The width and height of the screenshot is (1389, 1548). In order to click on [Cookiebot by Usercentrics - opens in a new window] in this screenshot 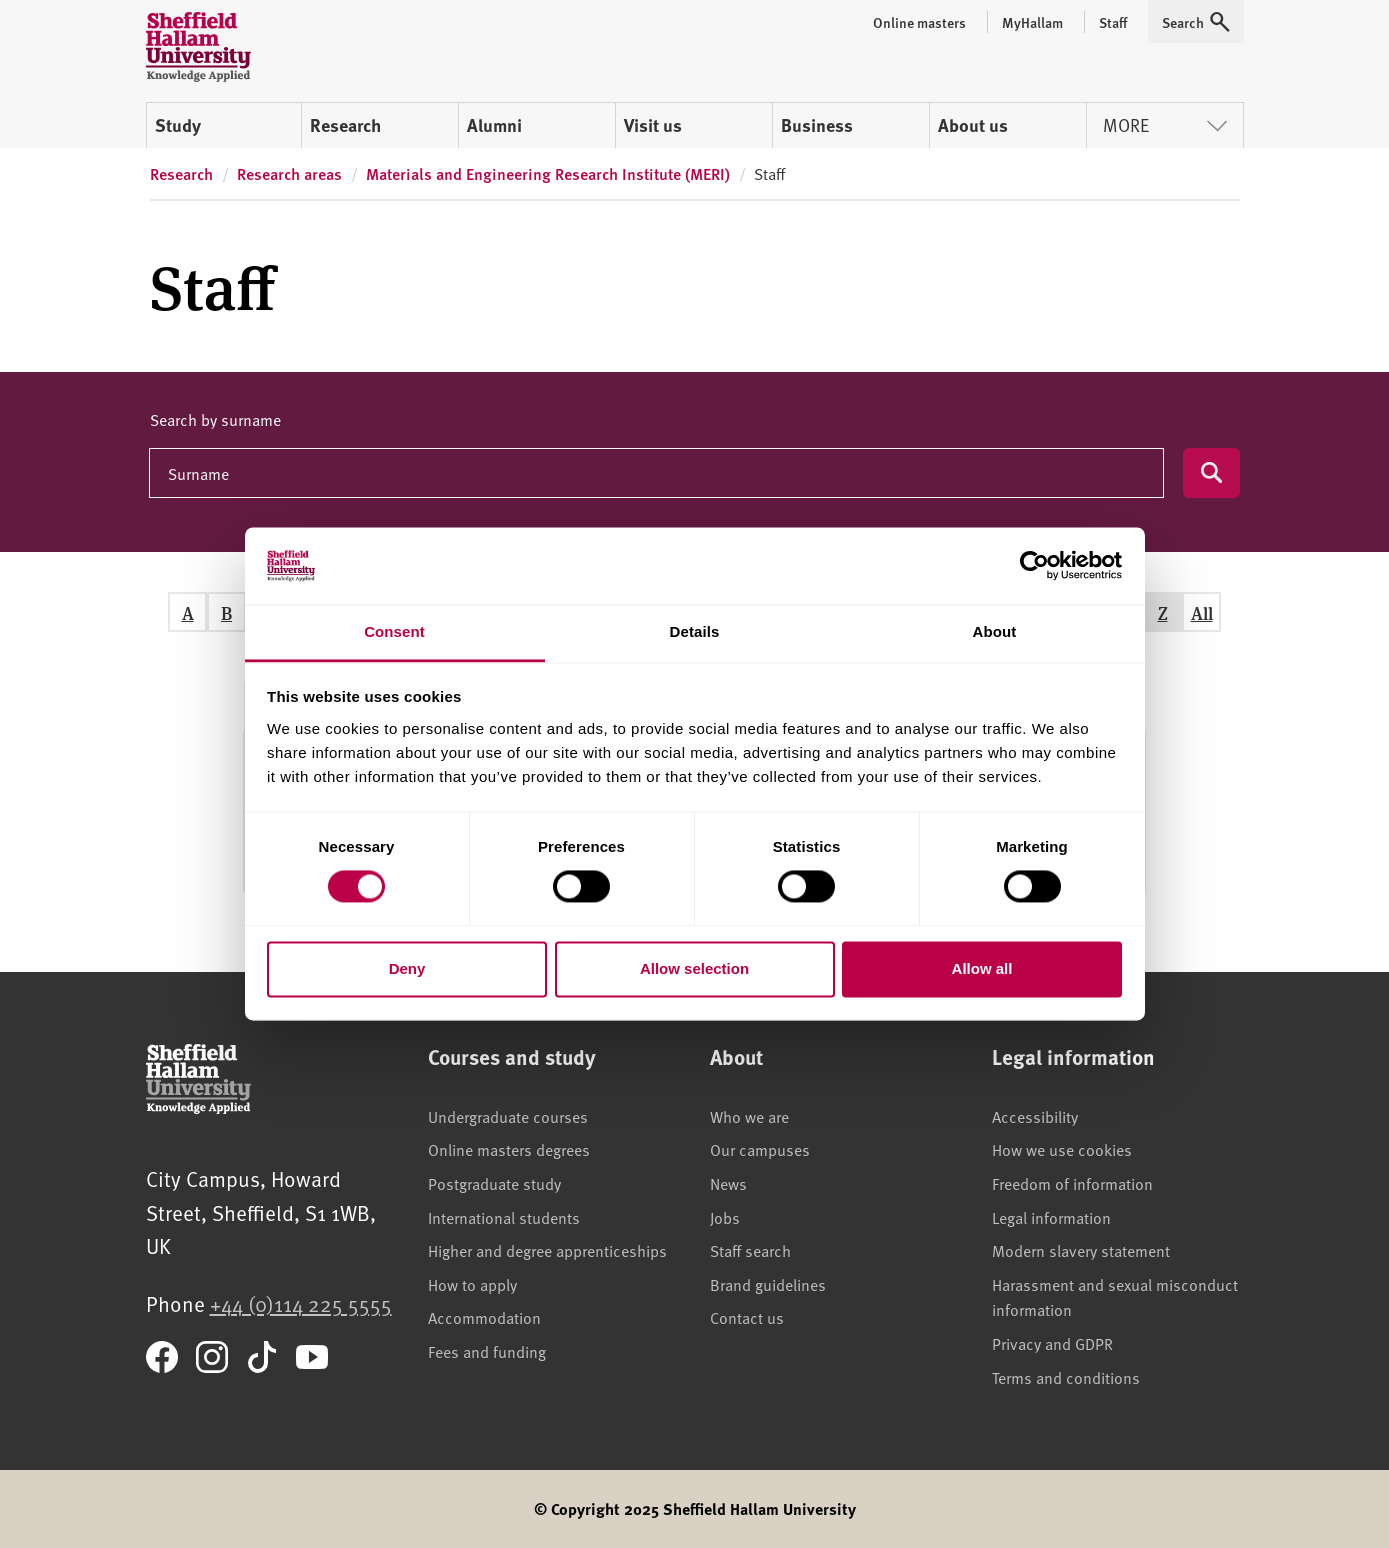, I will do `click(1034, 566)`.